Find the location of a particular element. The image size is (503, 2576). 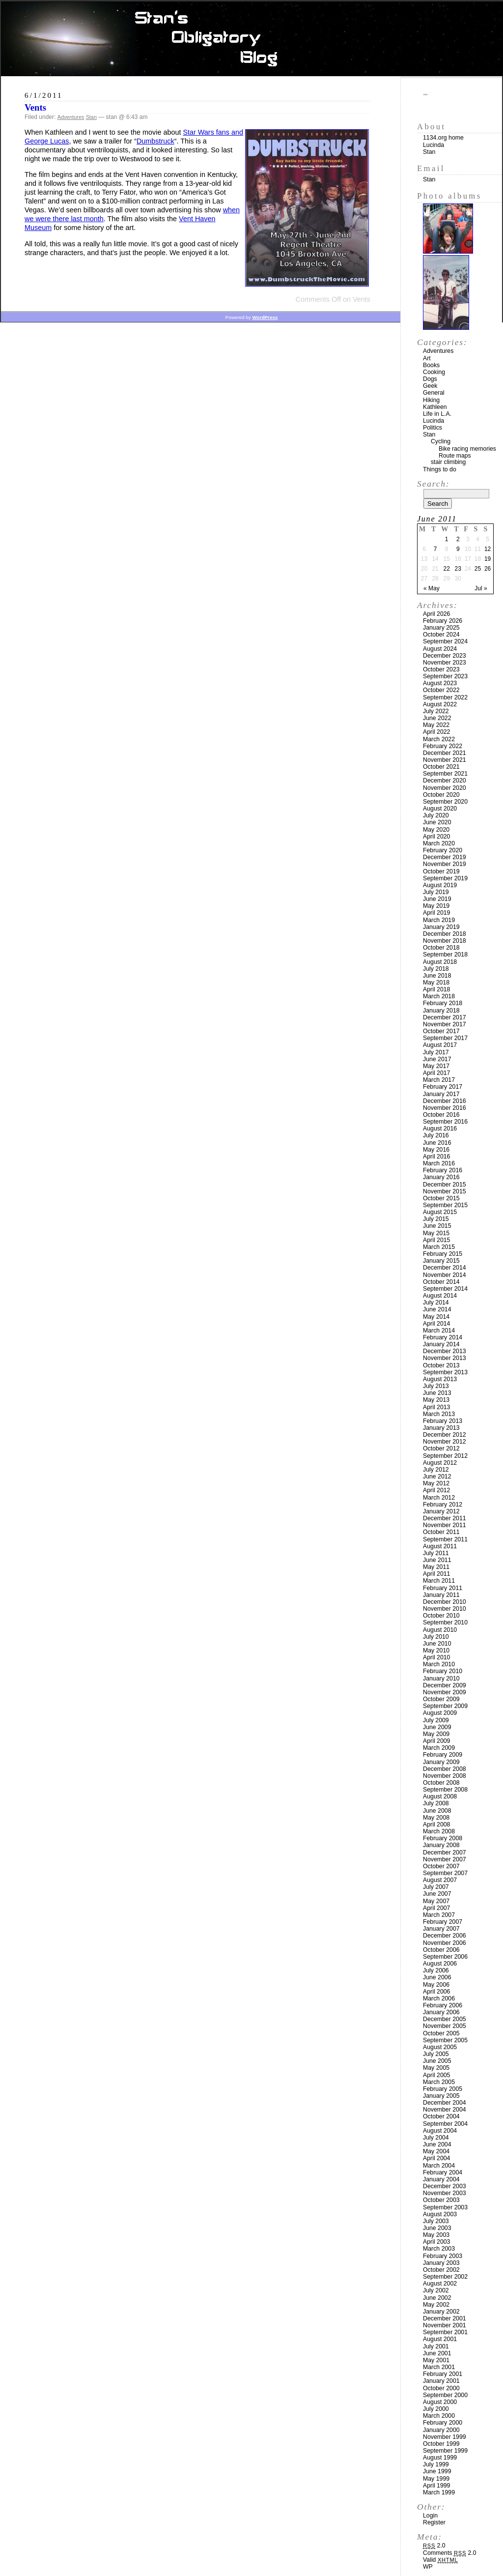

January 2001 is located at coordinates (441, 2380).